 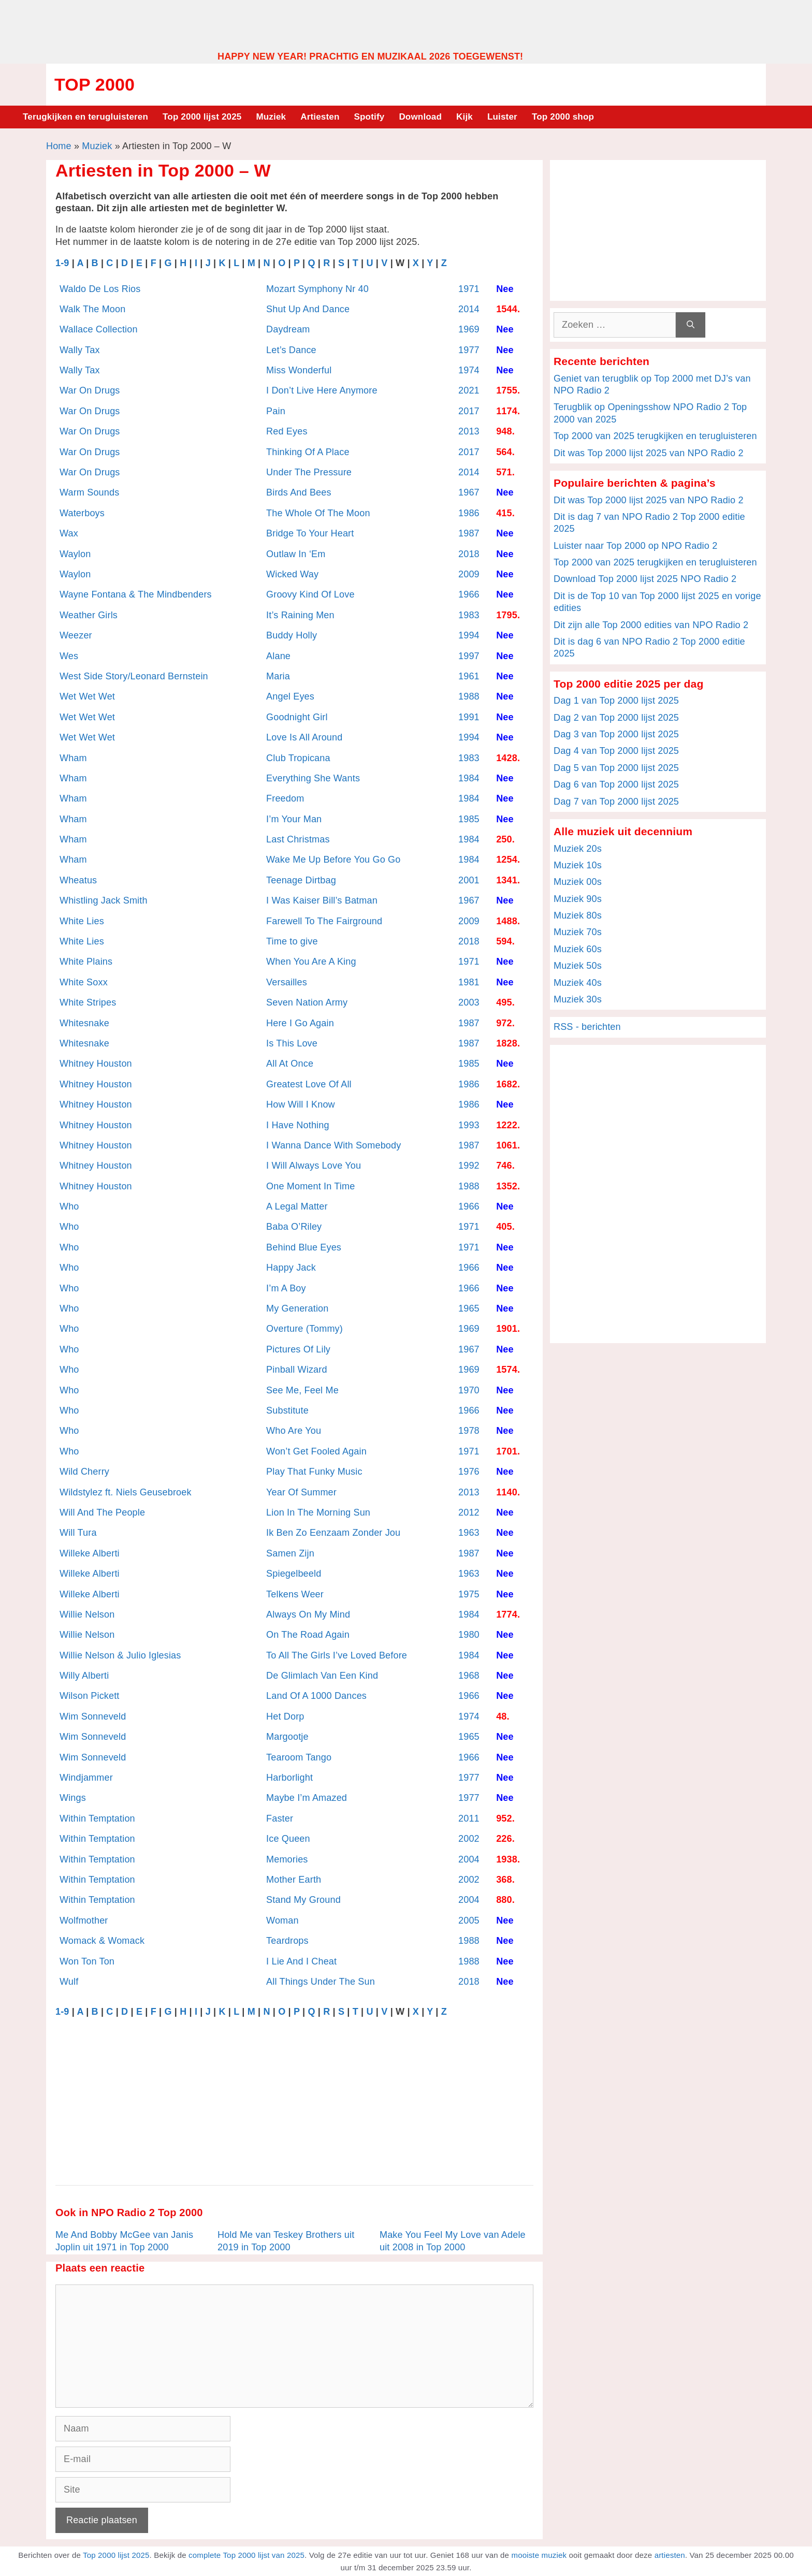 What do you see at coordinates (92, 309) in the screenshot?
I see `Walk The Moon` at bounding box center [92, 309].